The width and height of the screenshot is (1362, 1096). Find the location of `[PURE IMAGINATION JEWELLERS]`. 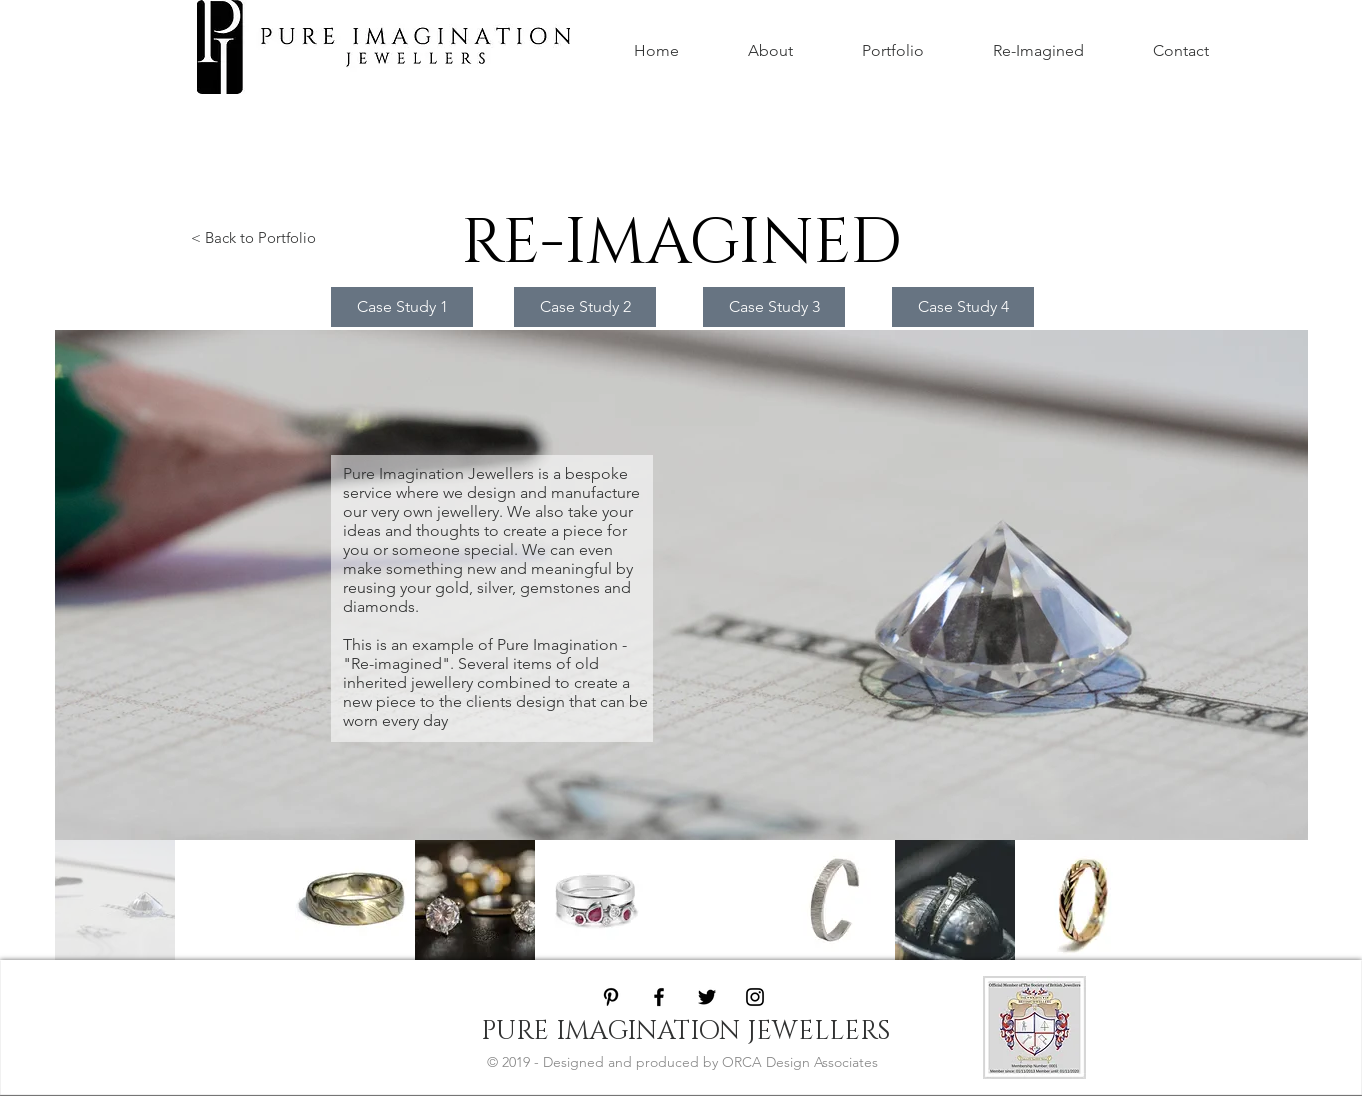

[PURE IMAGINATION JEWELLERS] is located at coordinates (685, 1032).